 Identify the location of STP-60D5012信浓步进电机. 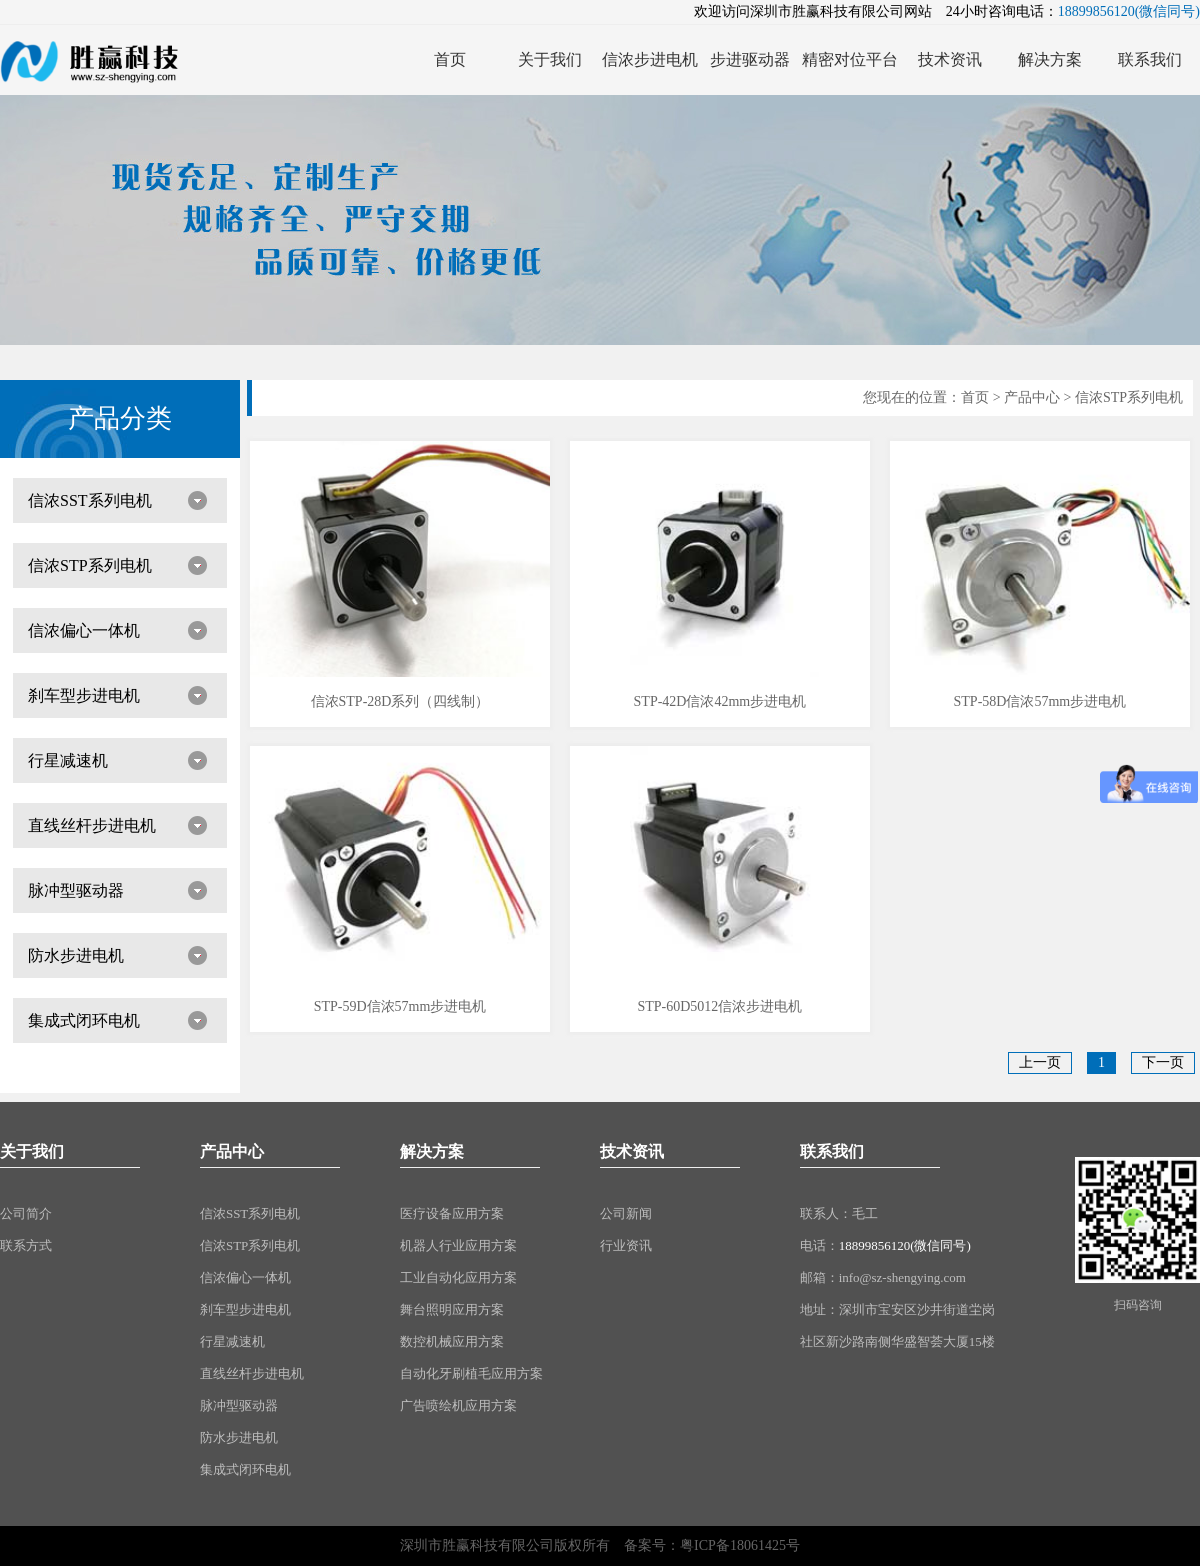
(719, 1006).